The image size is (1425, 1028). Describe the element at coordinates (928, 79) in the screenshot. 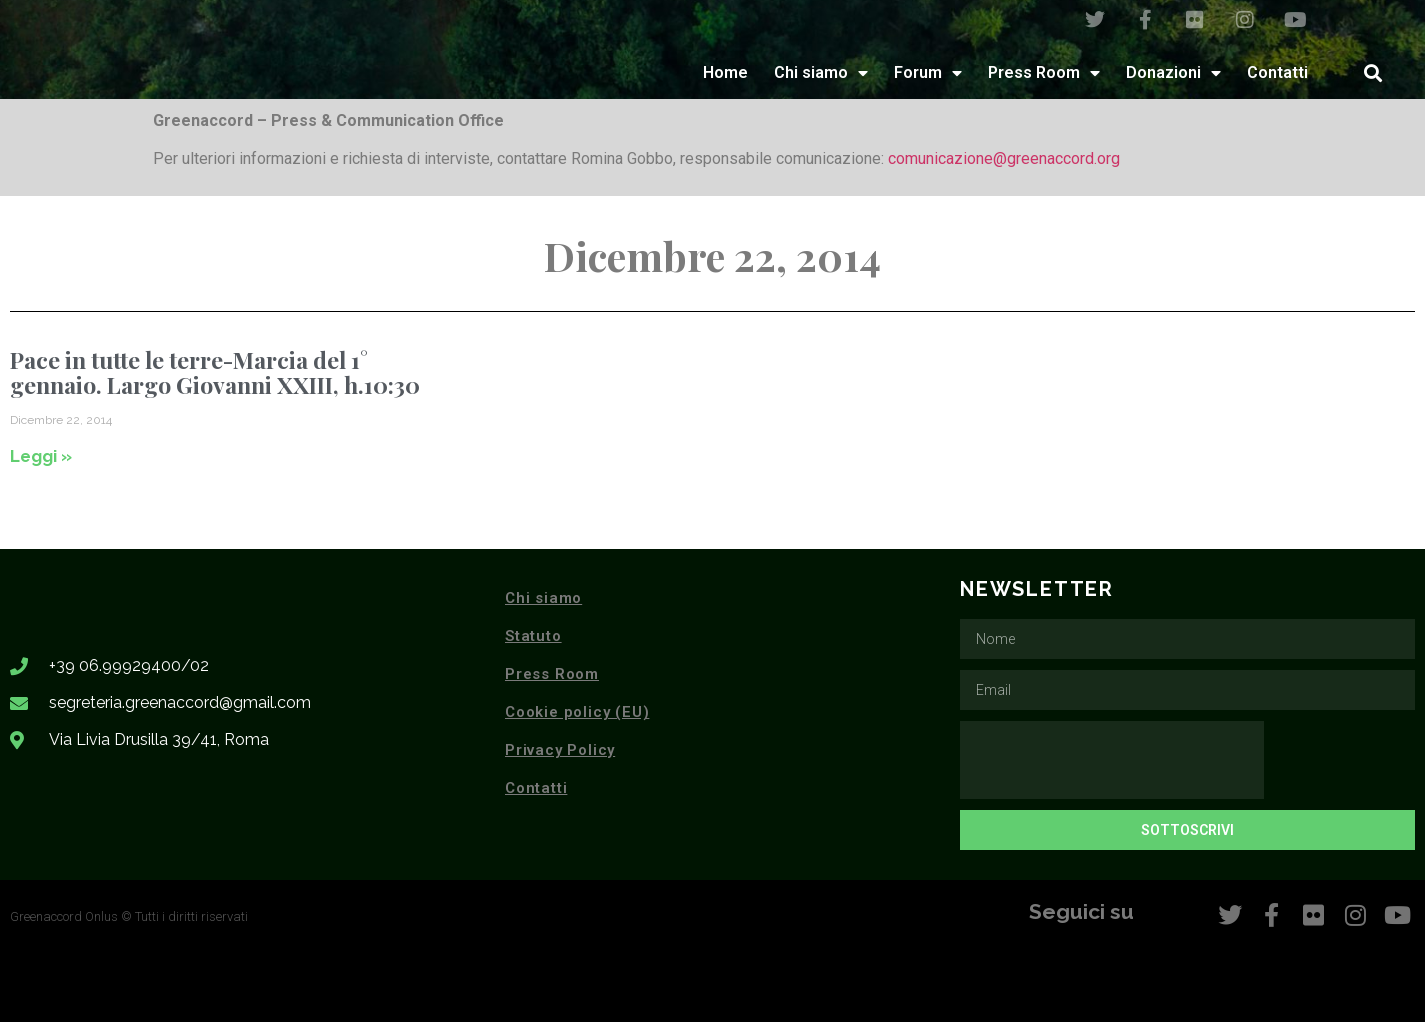

I see `Forum` at that location.